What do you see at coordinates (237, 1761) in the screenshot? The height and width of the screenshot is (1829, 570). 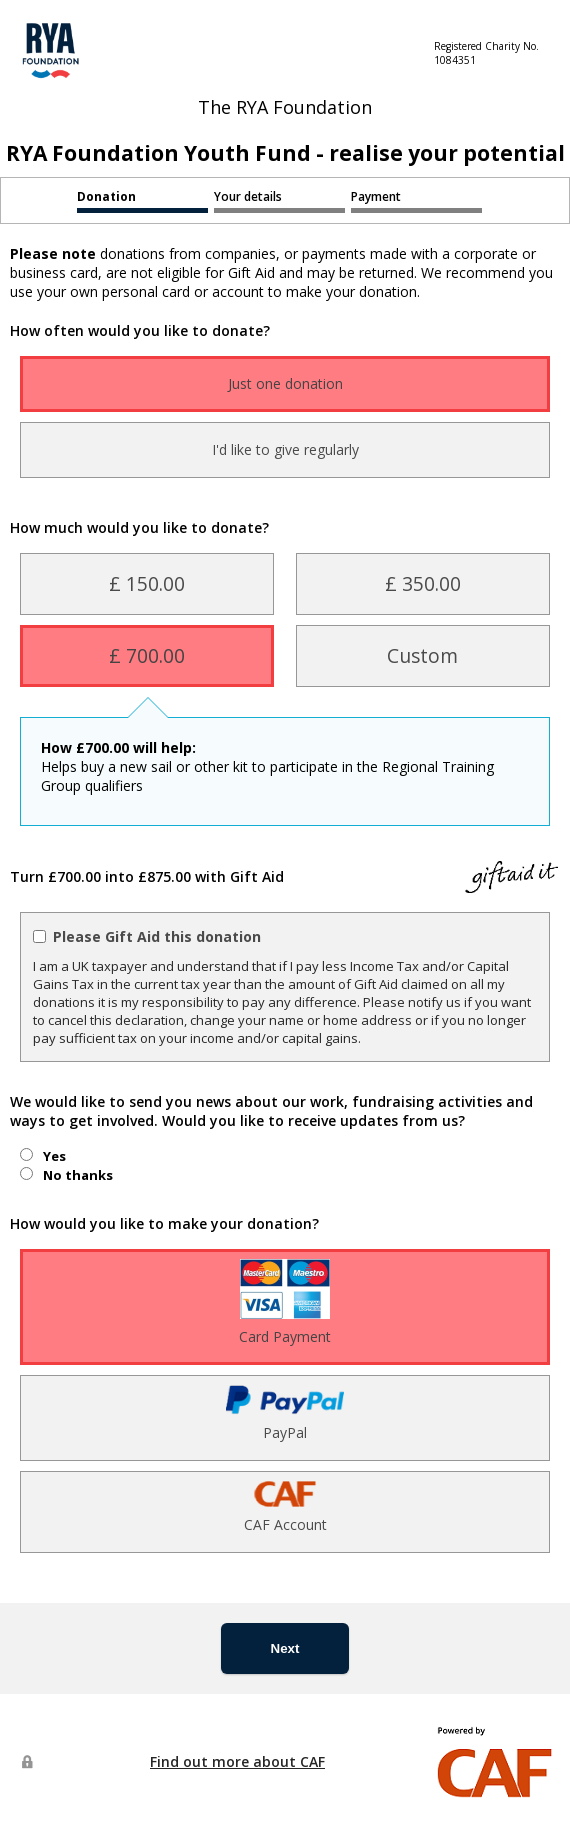 I see `Find out more about CAF` at bounding box center [237, 1761].